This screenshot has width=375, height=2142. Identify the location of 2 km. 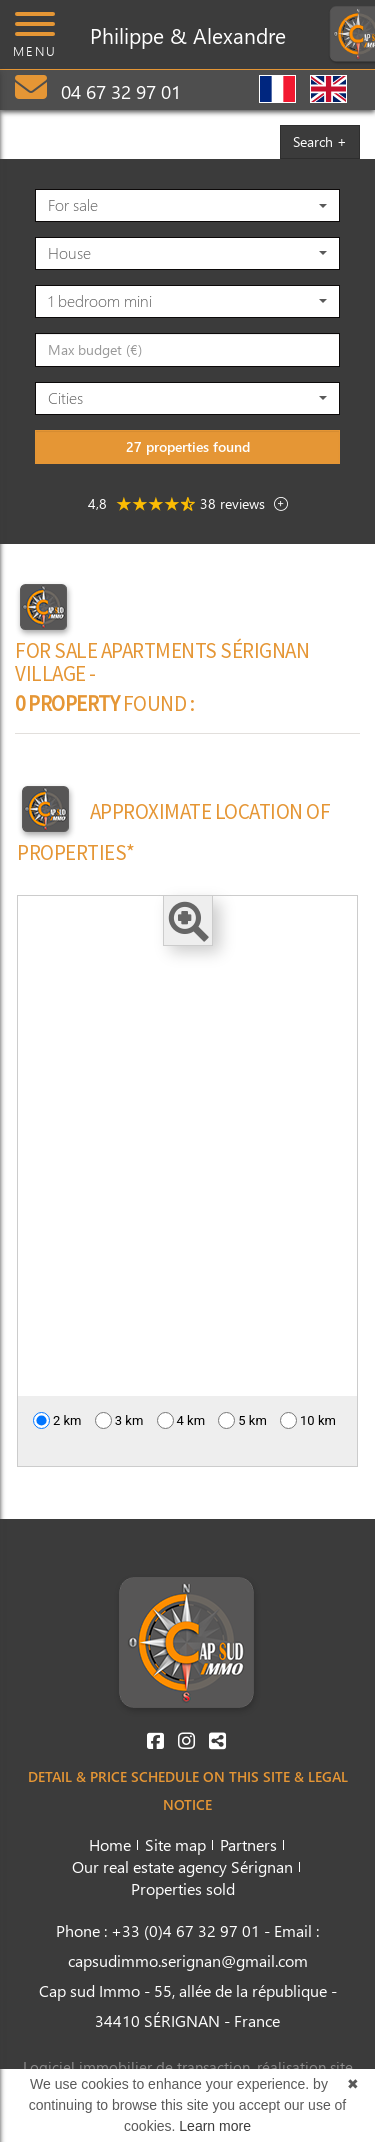
(57, 1420).